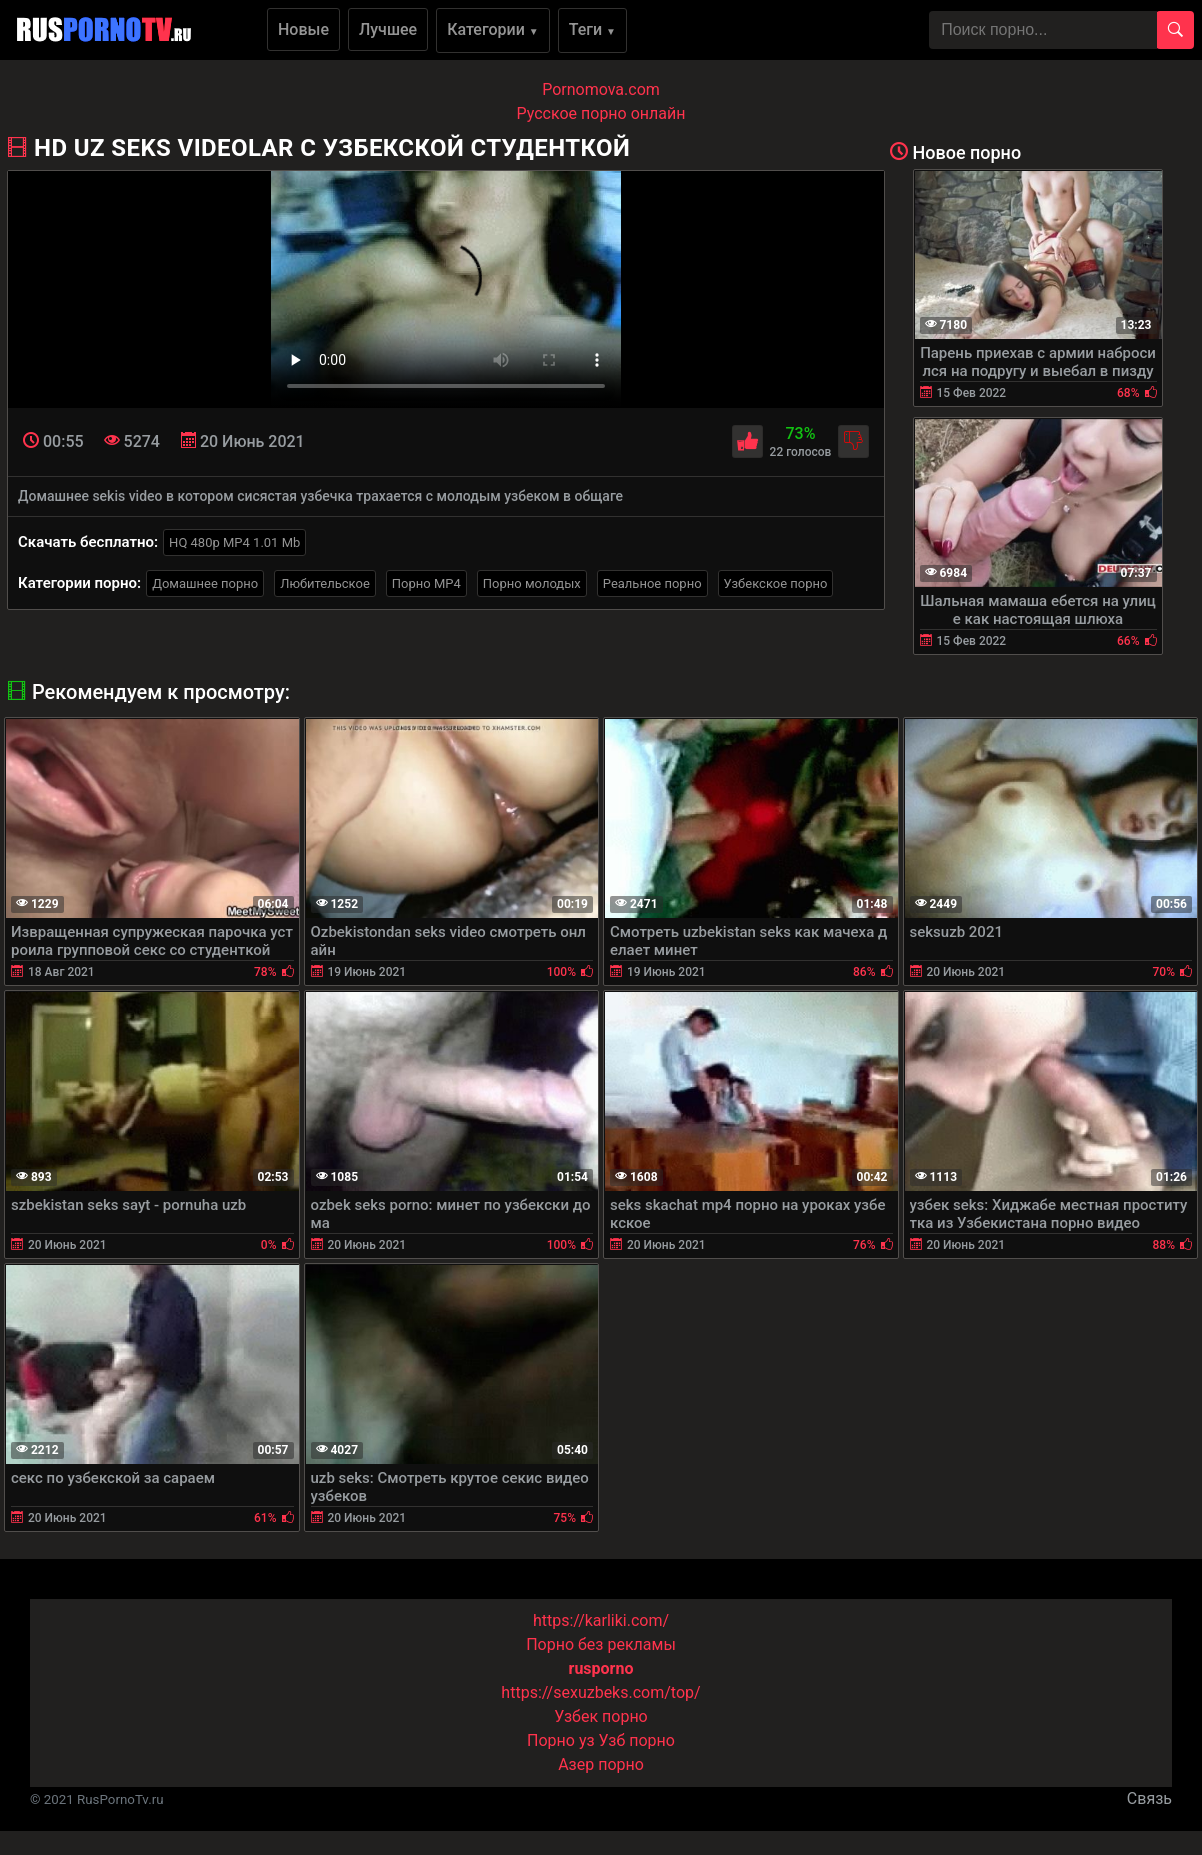 Image resolution: width=1202 pixels, height=1855 pixels. Describe the element at coordinates (600, 1692) in the screenshot. I see `https://sexuzbeks.com/top/` at that location.